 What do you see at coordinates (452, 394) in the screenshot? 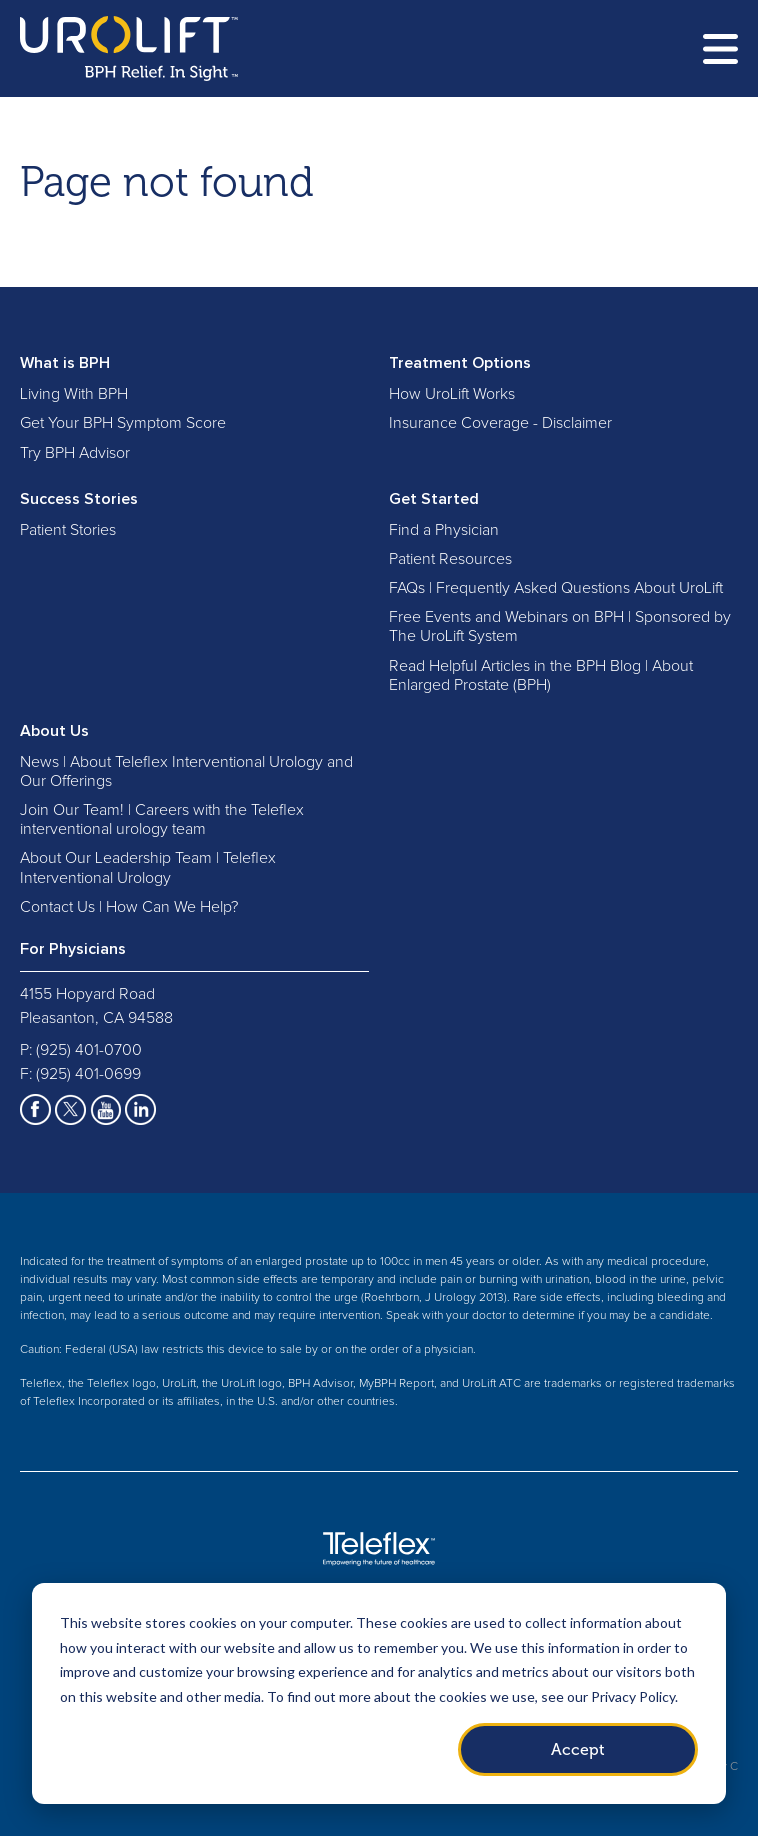
I see `How UroLift Works` at bounding box center [452, 394].